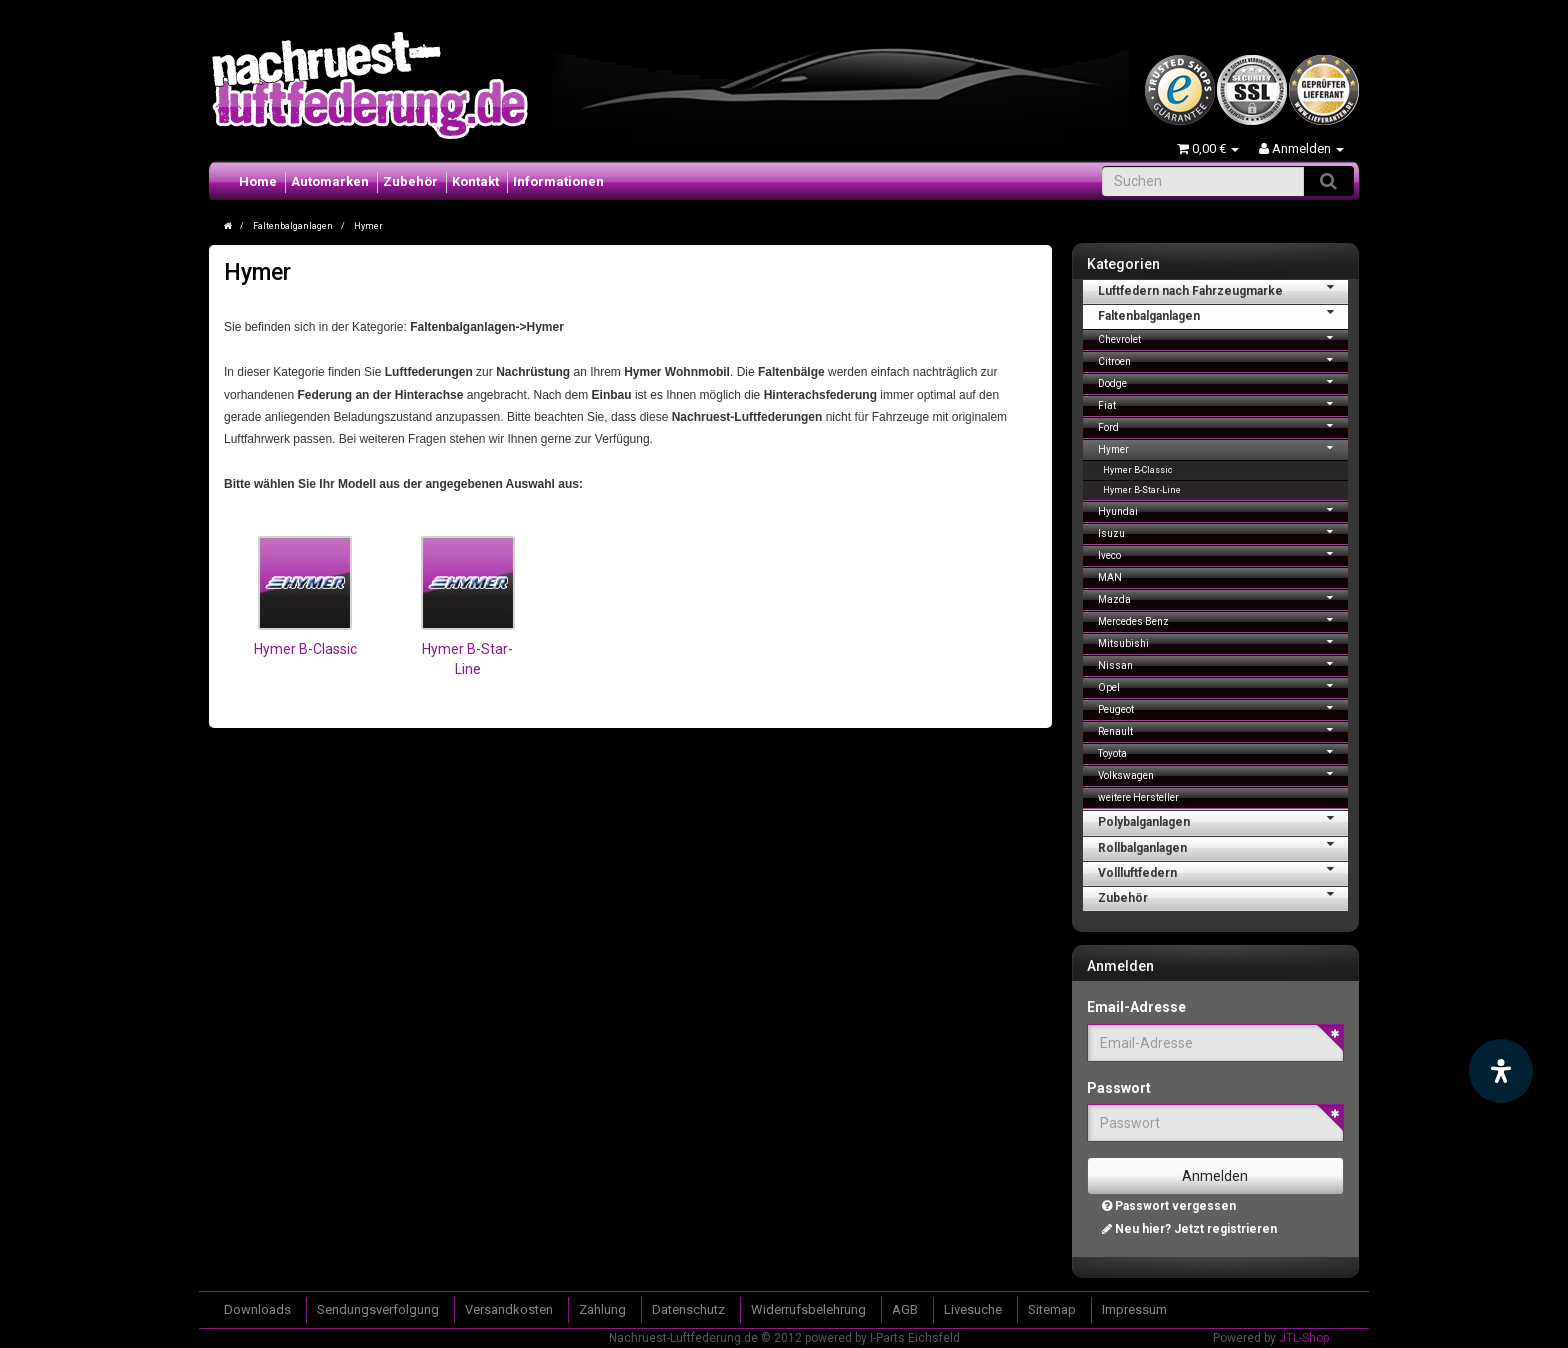 The width and height of the screenshot is (1568, 1348). What do you see at coordinates (1304, 1338) in the screenshot?
I see `JTL-Shop` at bounding box center [1304, 1338].